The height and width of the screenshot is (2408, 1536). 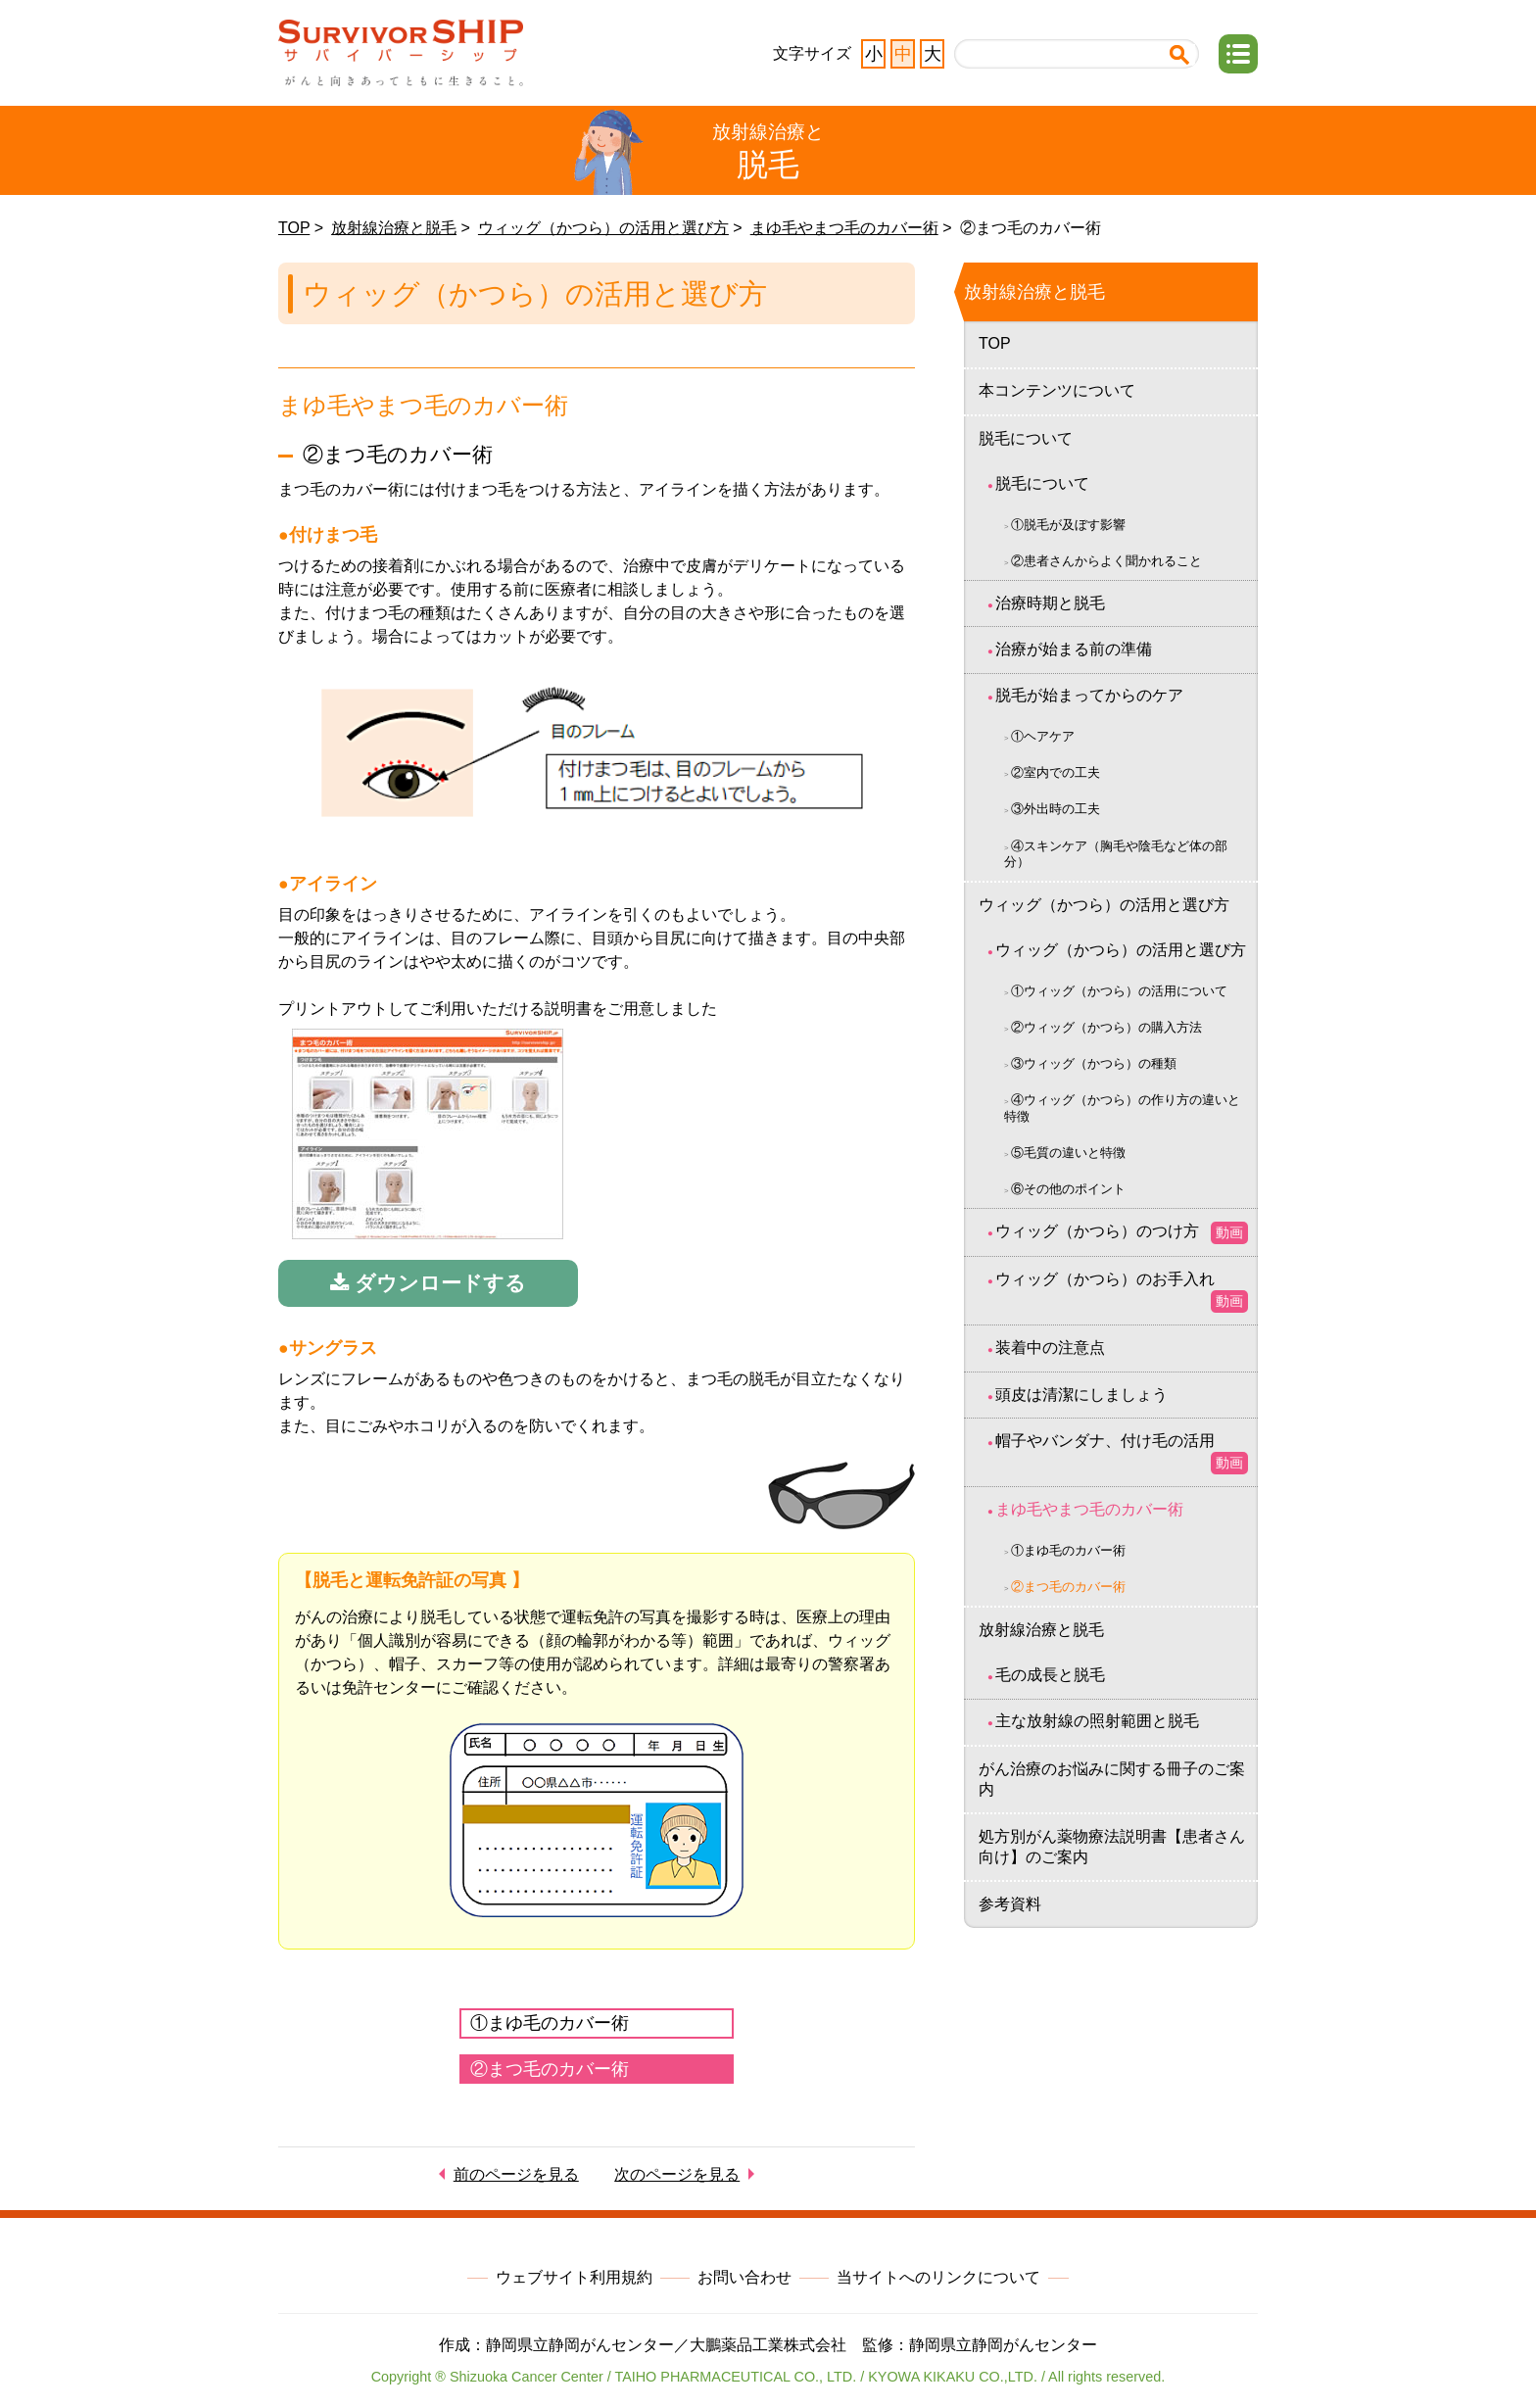 I want to click on 帽子やバンダナ、付け毛の活用, so click(x=1121, y=1453).